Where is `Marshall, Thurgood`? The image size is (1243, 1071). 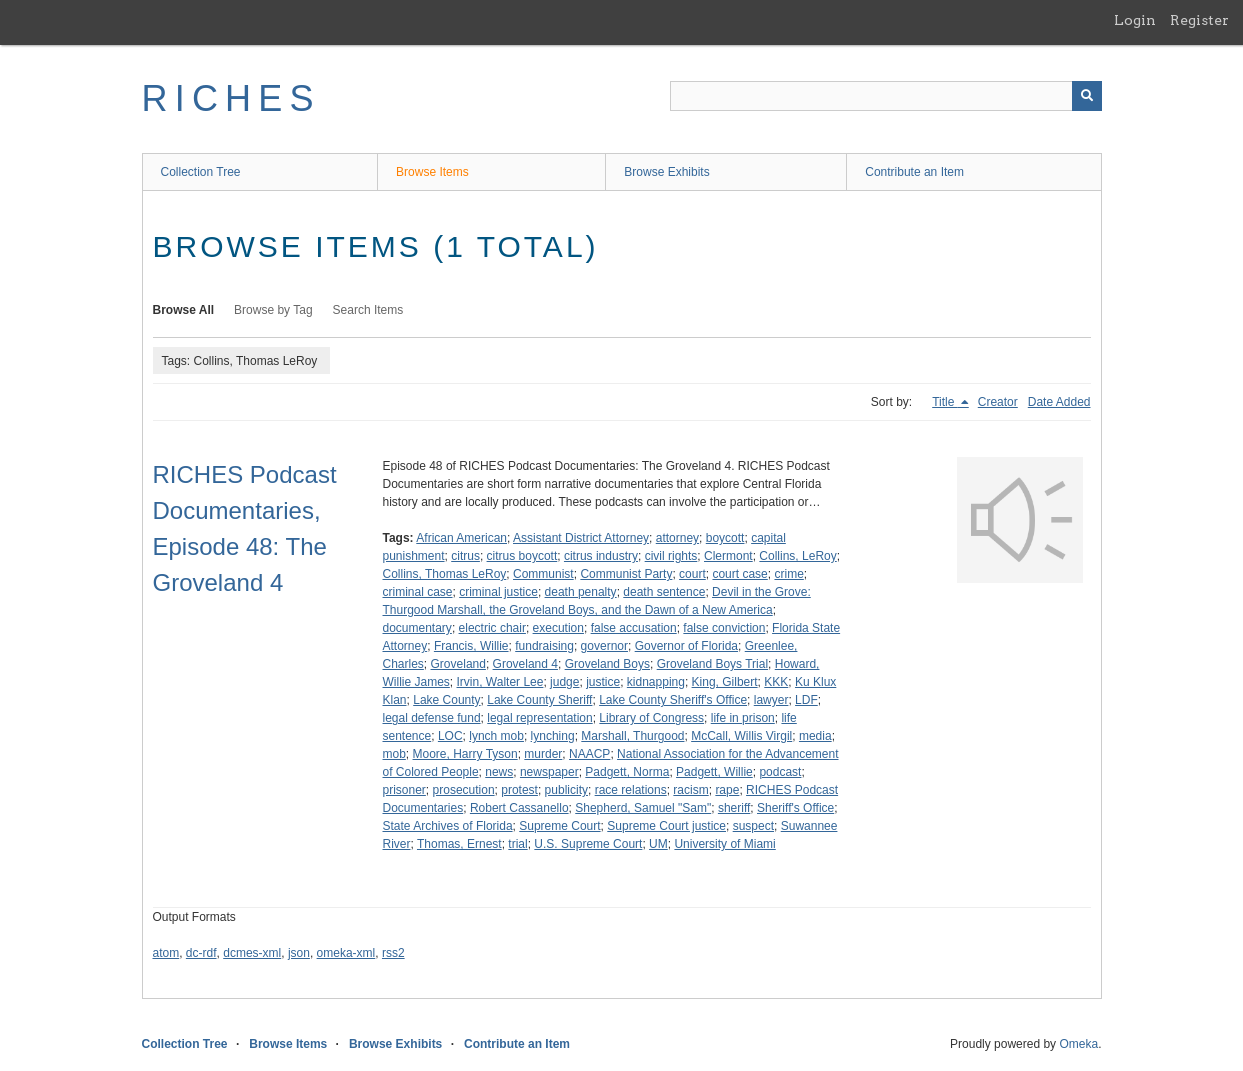
Marshall, Thurgood is located at coordinates (632, 736).